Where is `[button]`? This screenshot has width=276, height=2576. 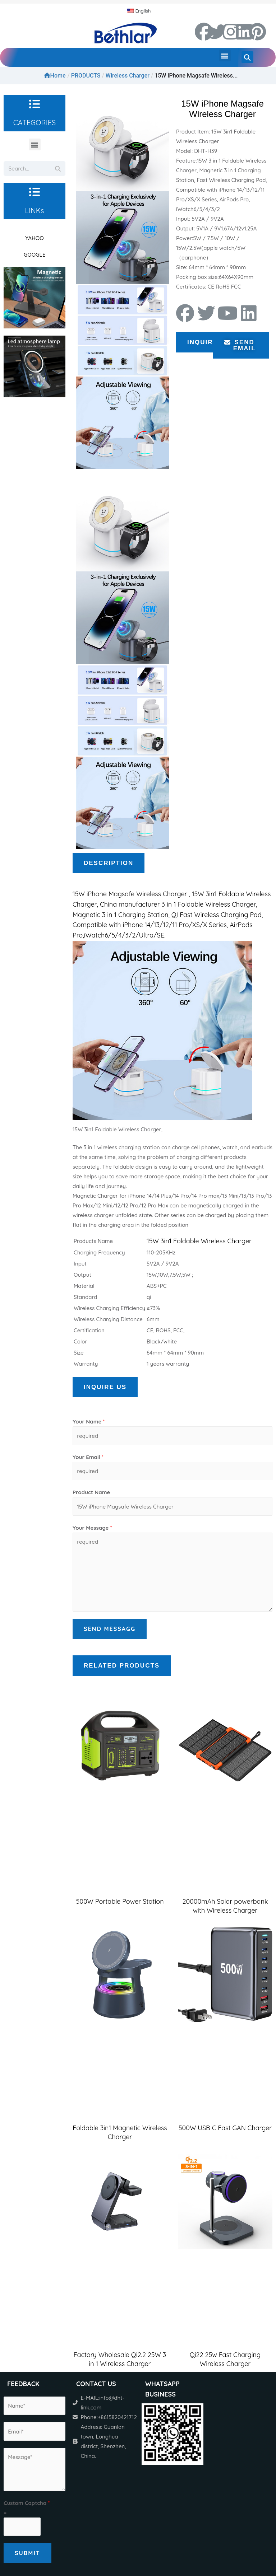 [button] is located at coordinates (225, 55).